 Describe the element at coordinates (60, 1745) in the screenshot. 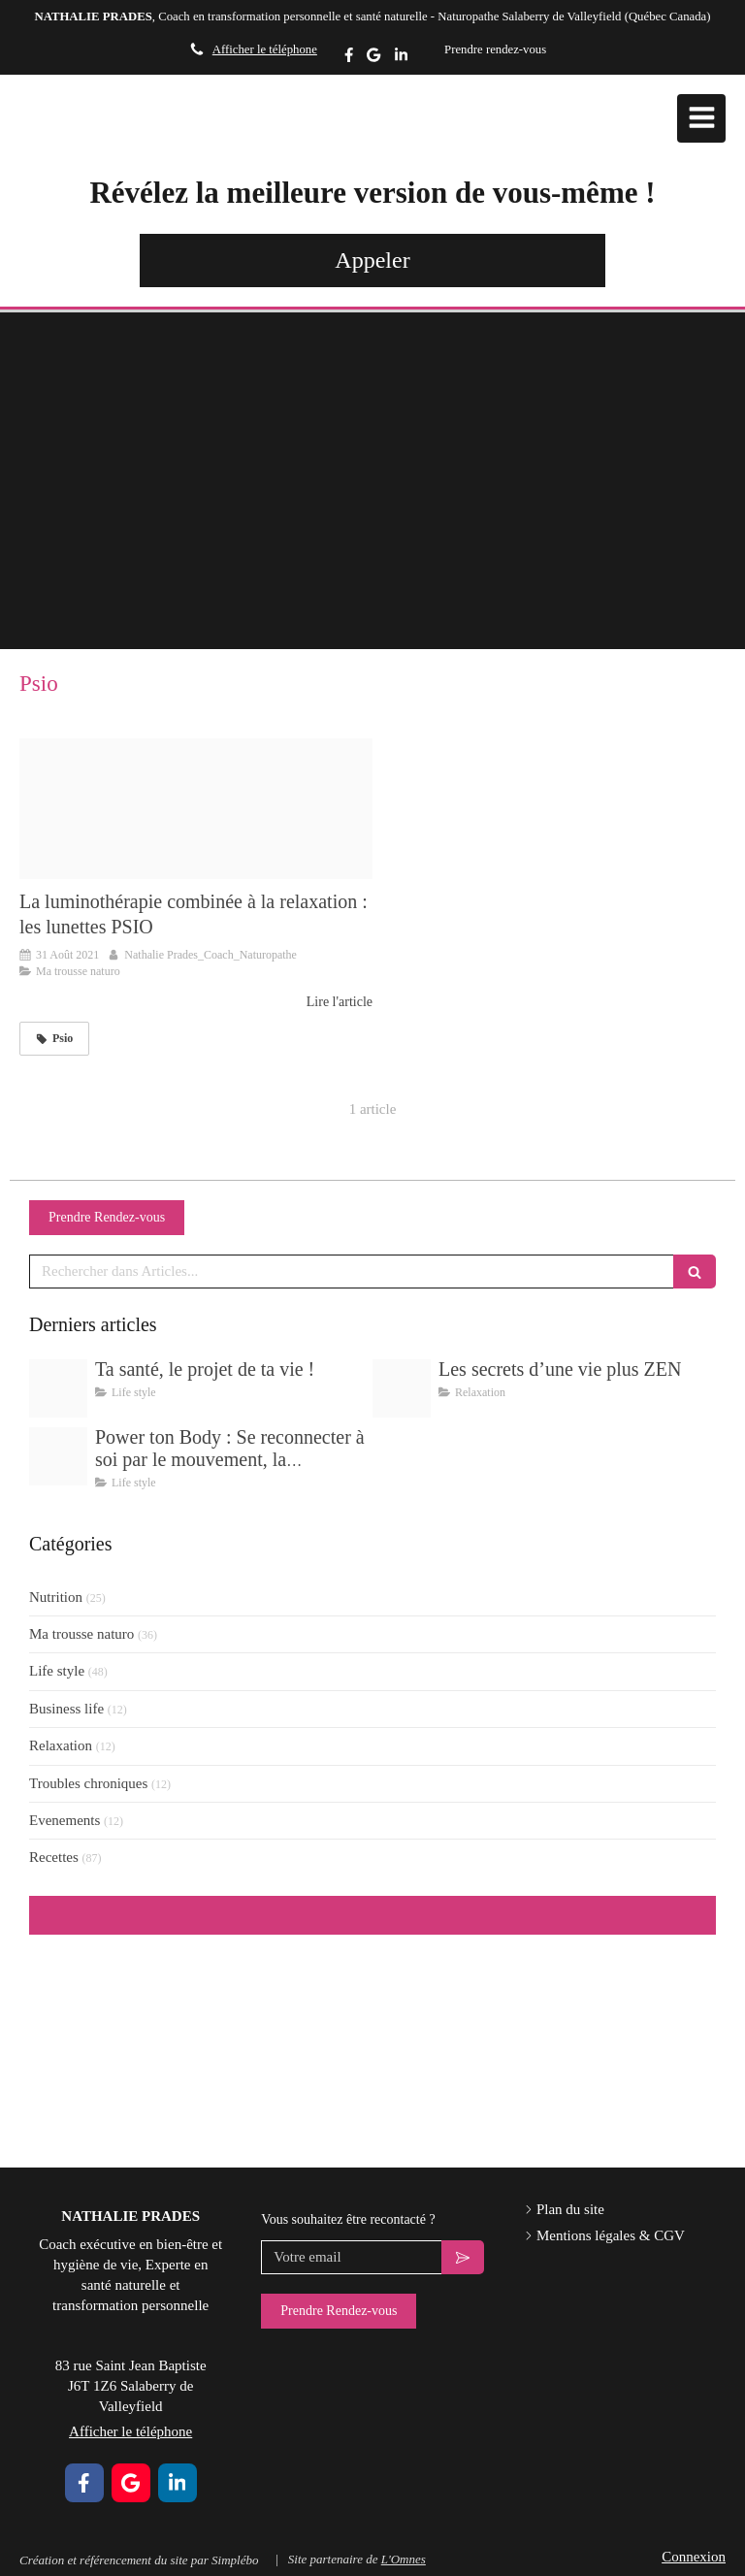

I see `Relaxation` at that location.